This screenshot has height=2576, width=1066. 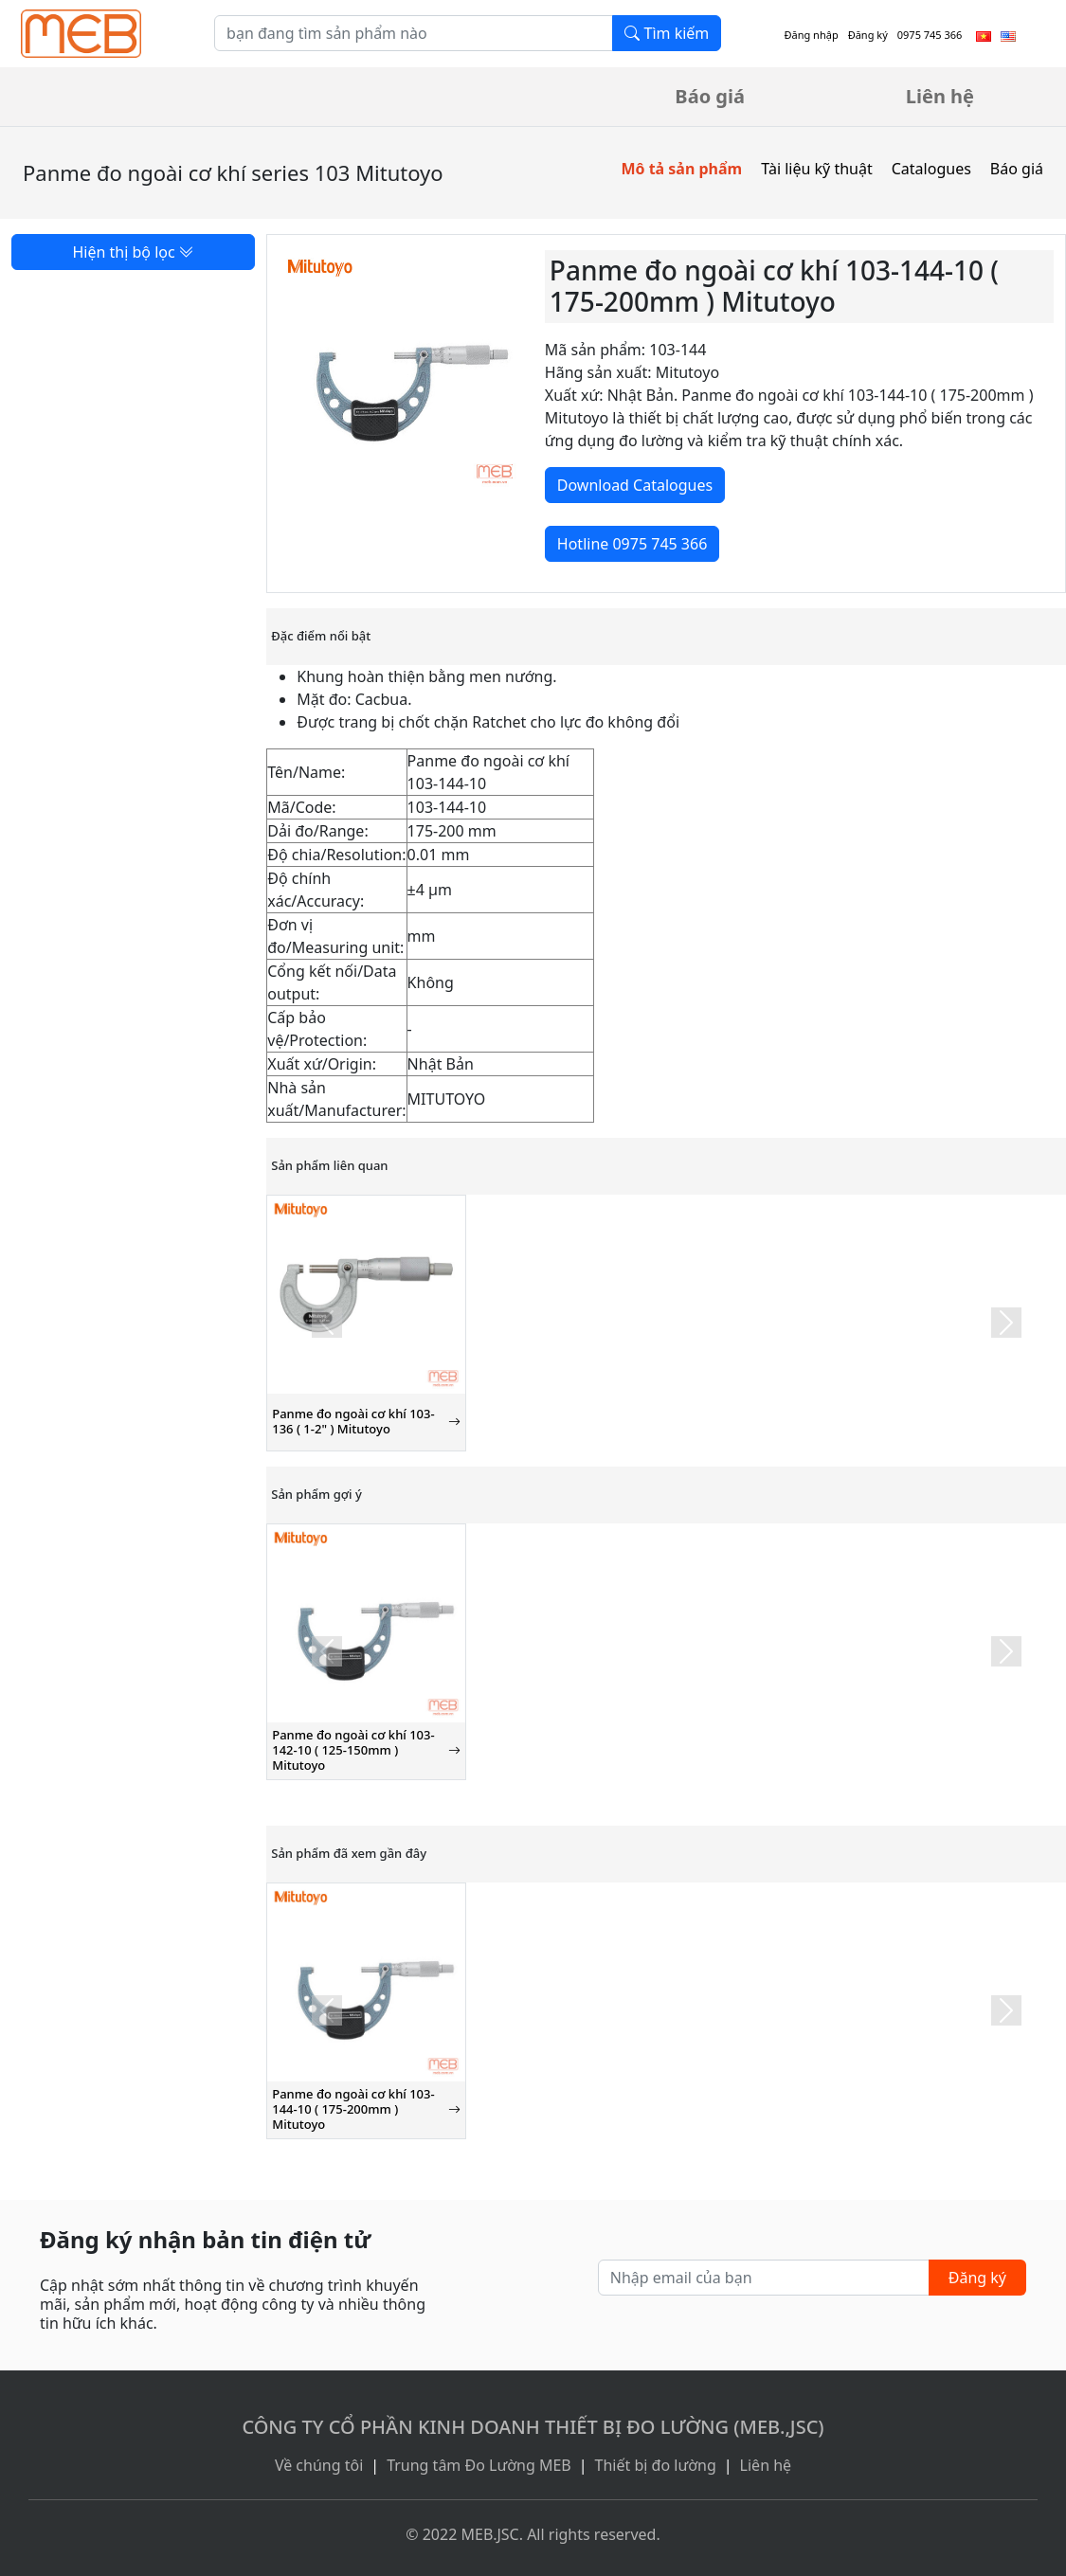 I want to click on [Nhập email của bạn], so click(x=764, y=2278).